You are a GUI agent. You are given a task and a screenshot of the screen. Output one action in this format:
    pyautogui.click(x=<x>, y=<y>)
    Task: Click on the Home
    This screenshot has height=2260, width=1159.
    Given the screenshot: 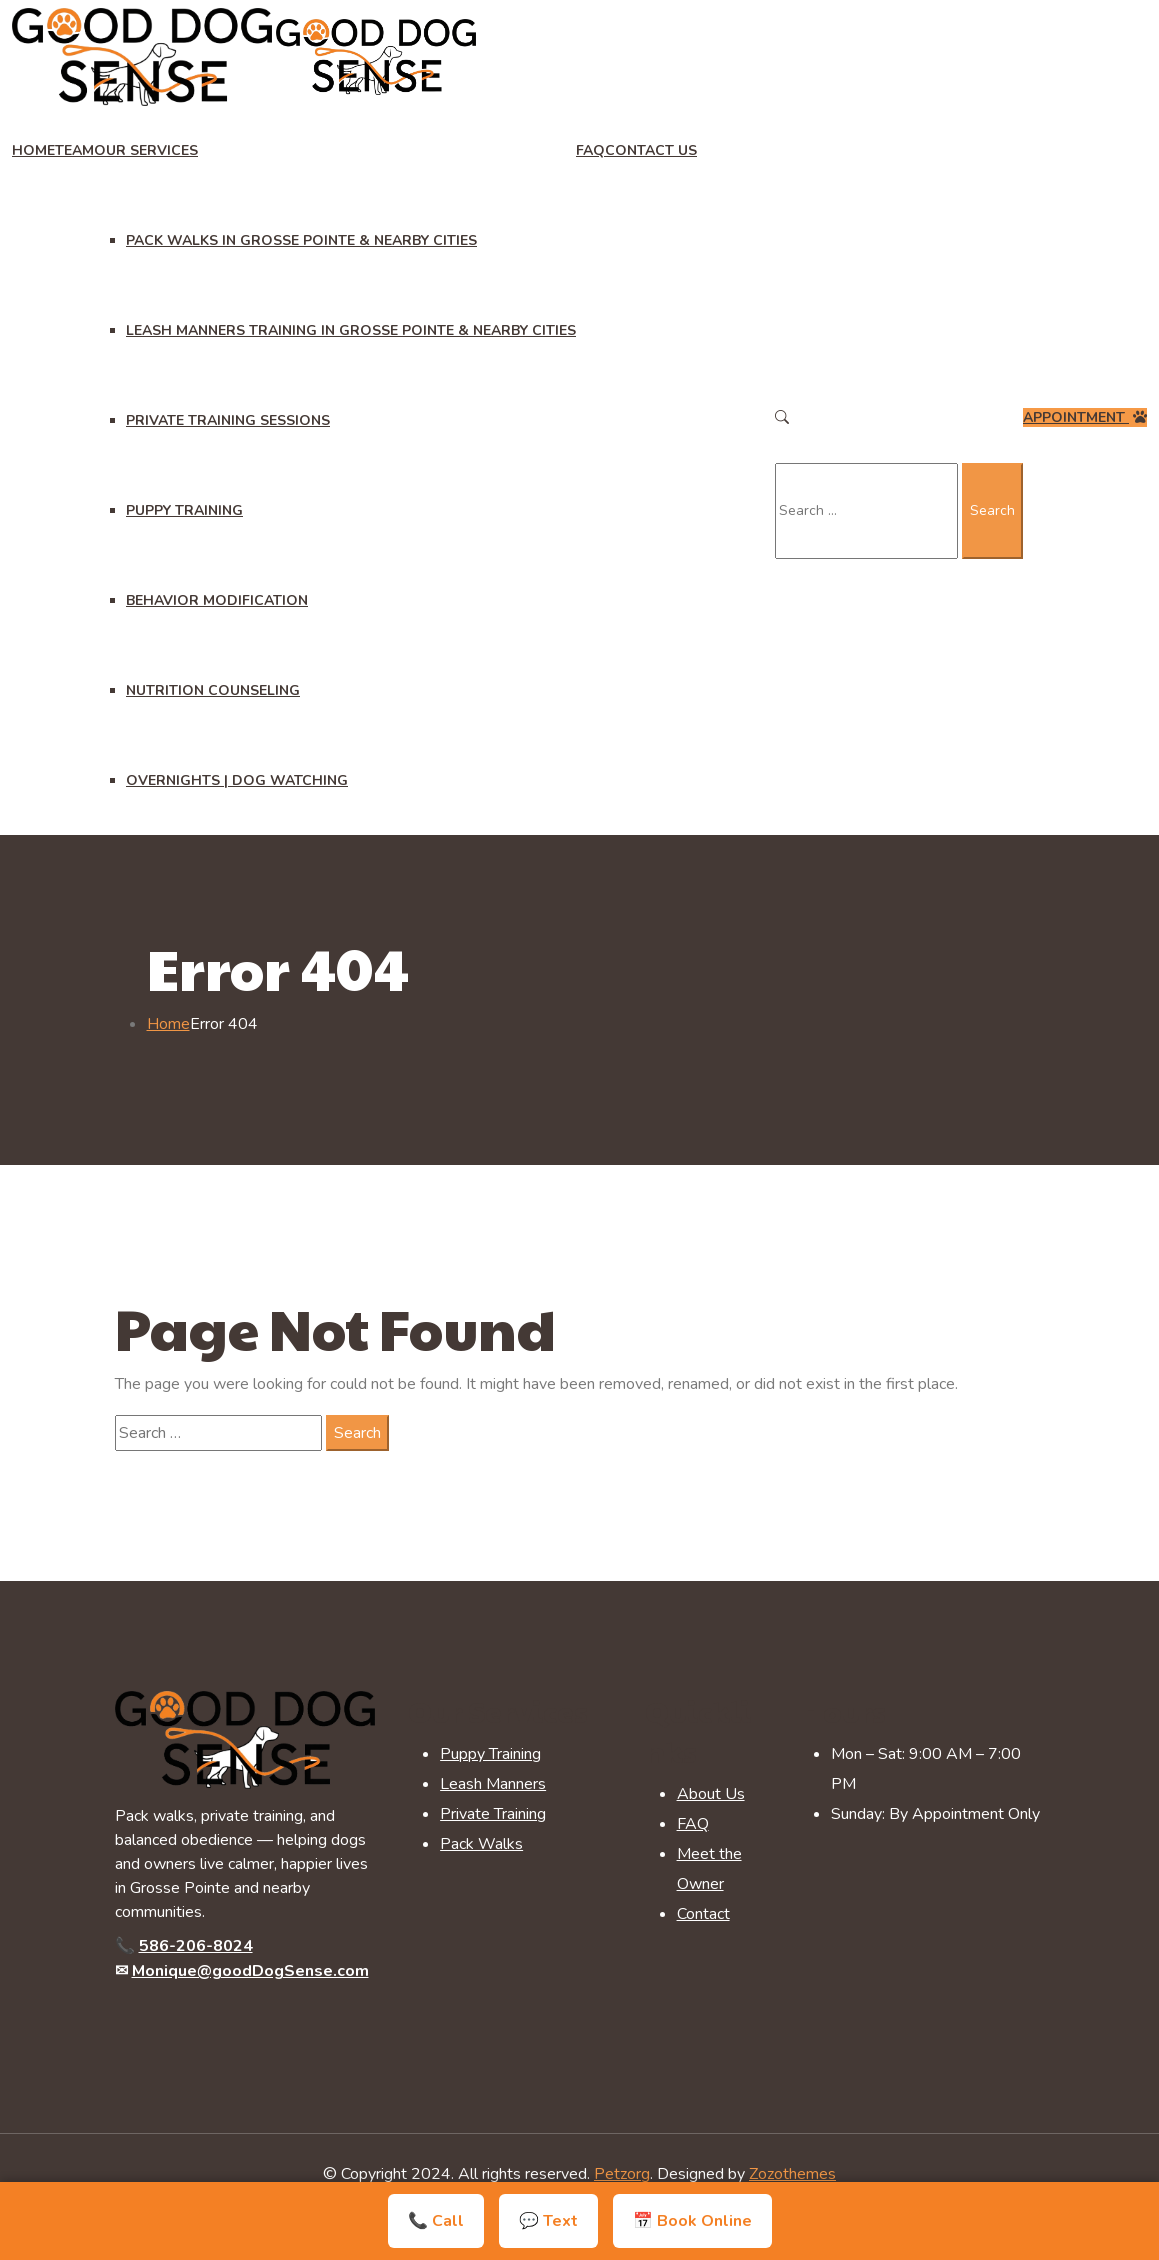 What is the action you would take?
    pyautogui.click(x=33, y=150)
    